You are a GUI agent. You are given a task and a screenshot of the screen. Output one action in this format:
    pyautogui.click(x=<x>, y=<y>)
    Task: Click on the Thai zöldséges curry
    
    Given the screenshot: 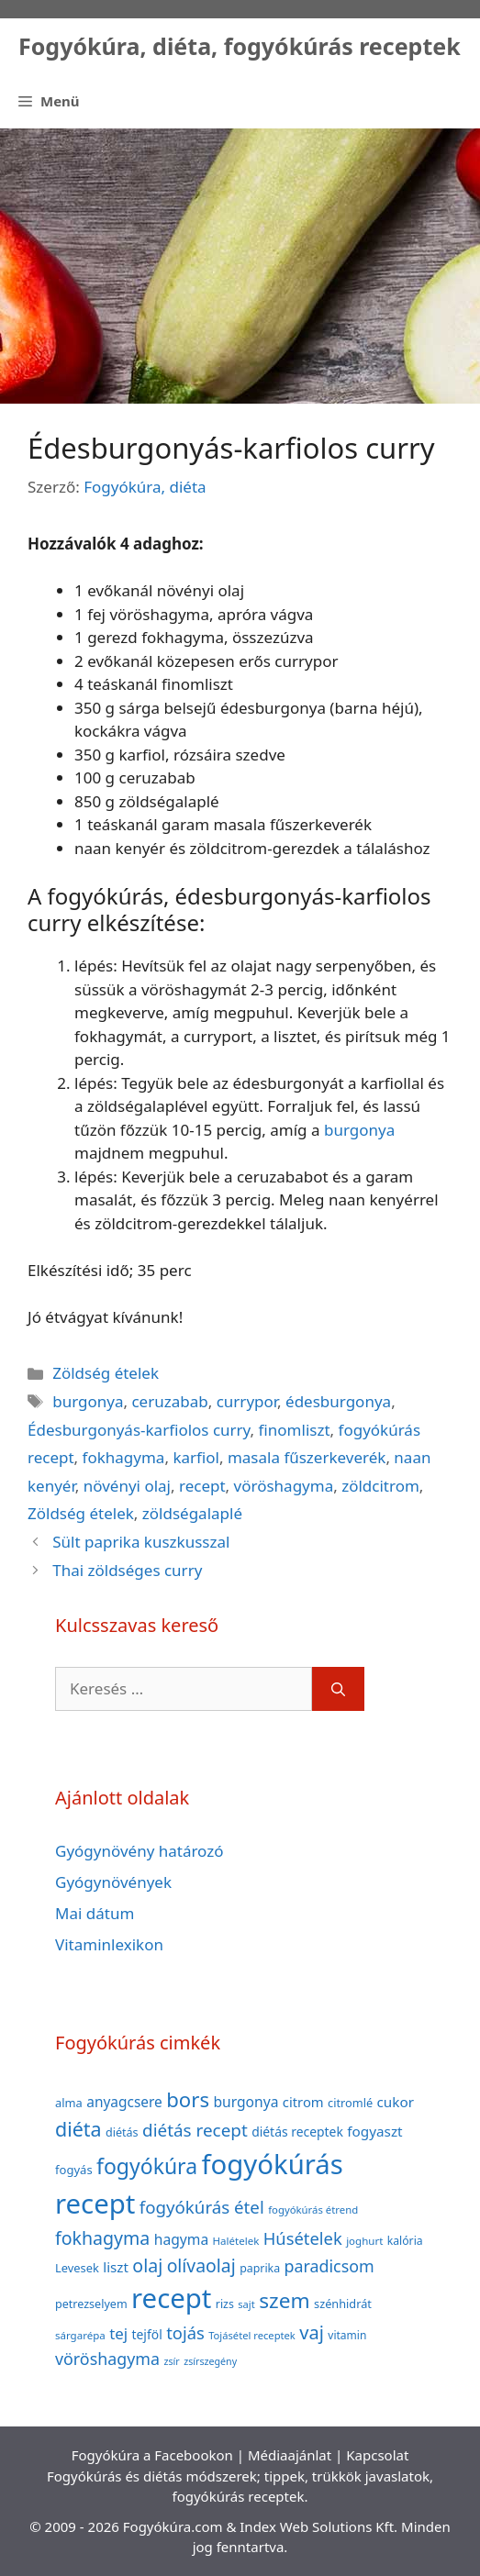 What is the action you would take?
    pyautogui.click(x=127, y=1570)
    